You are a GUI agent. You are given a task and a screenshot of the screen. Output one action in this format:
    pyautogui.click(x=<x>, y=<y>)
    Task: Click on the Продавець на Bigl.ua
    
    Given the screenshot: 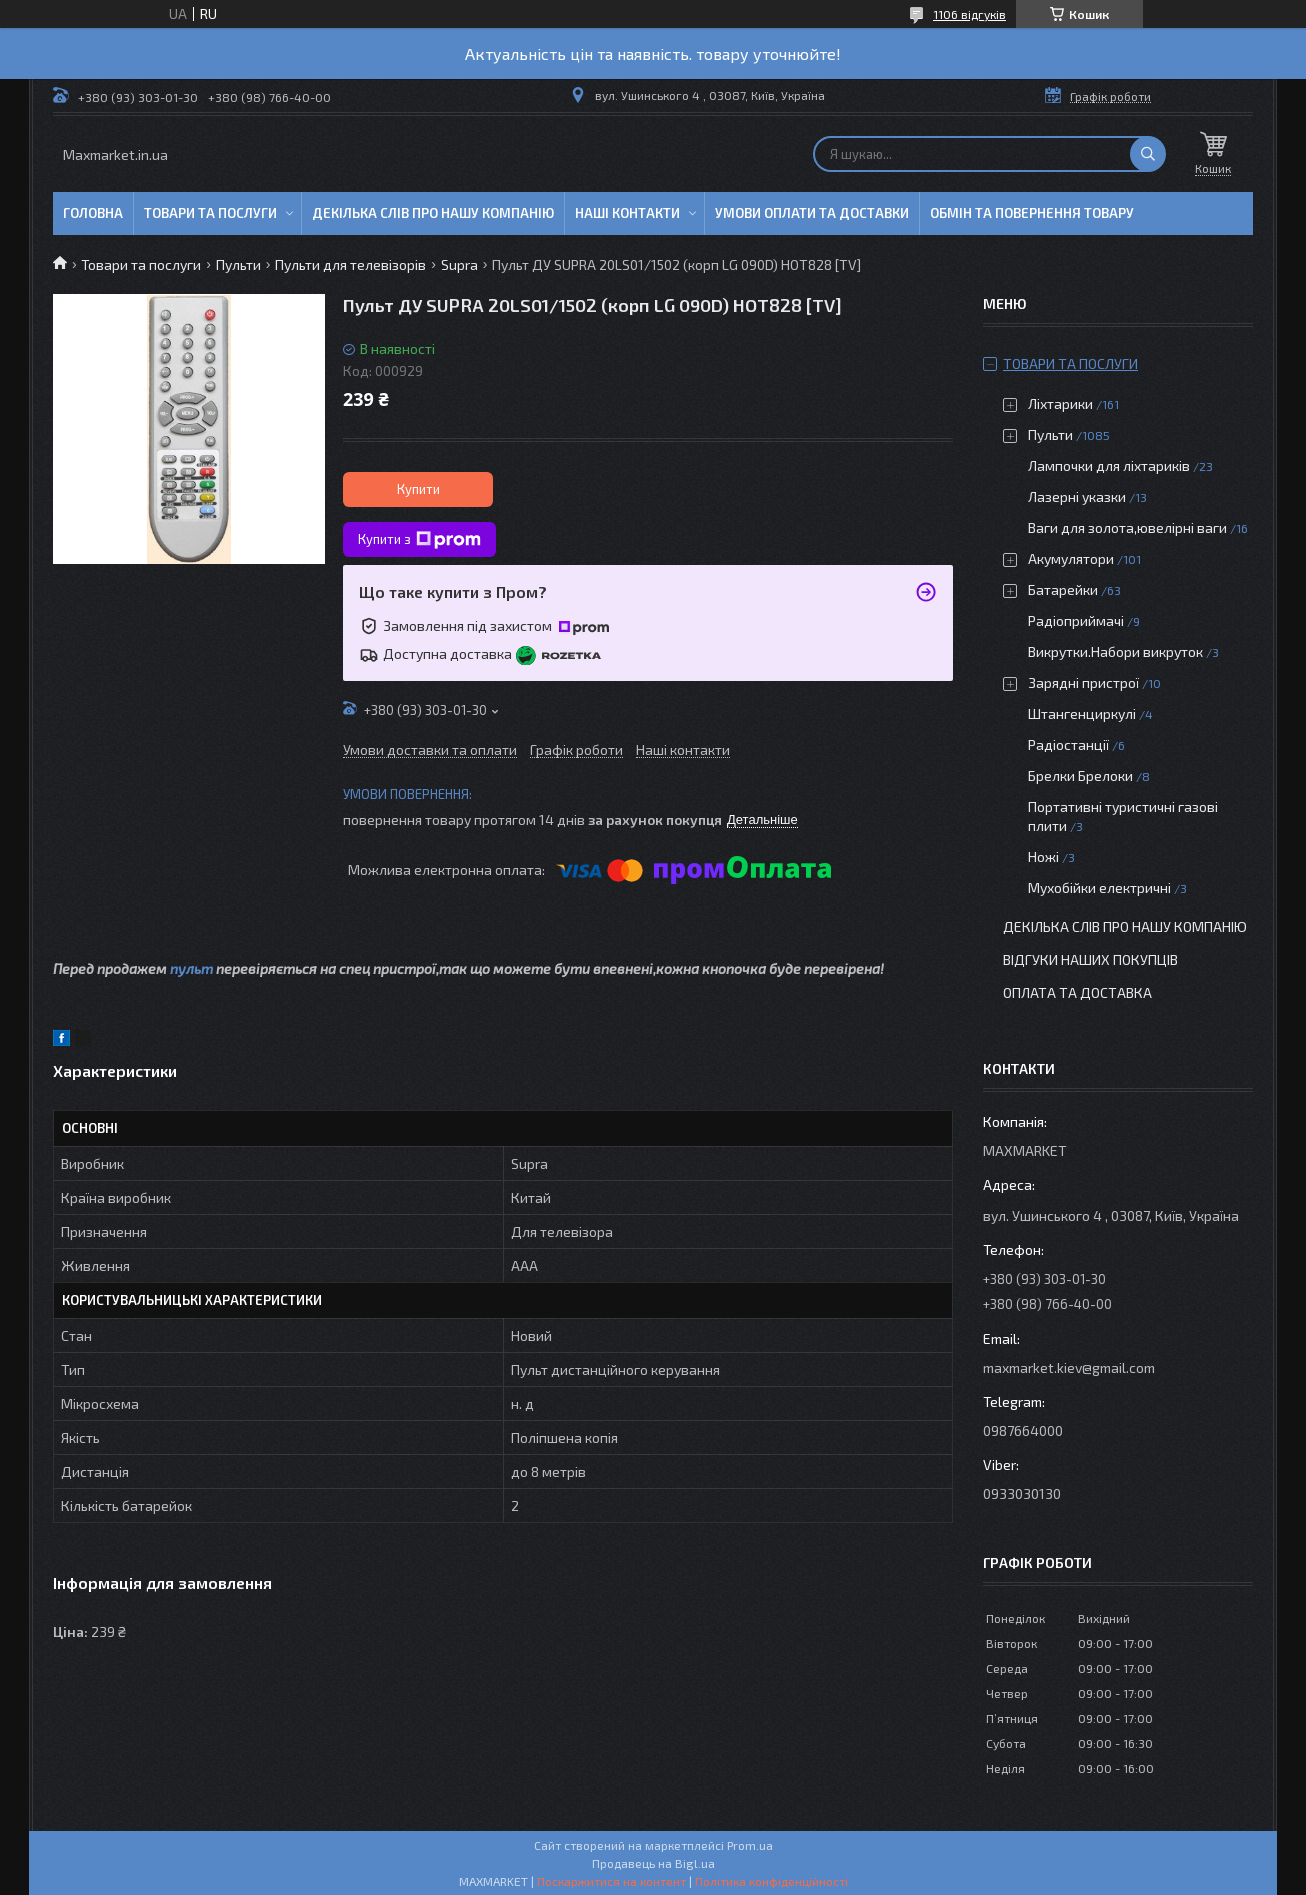 What is the action you would take?
    pyautogui.click(x=653, y=1863)
    